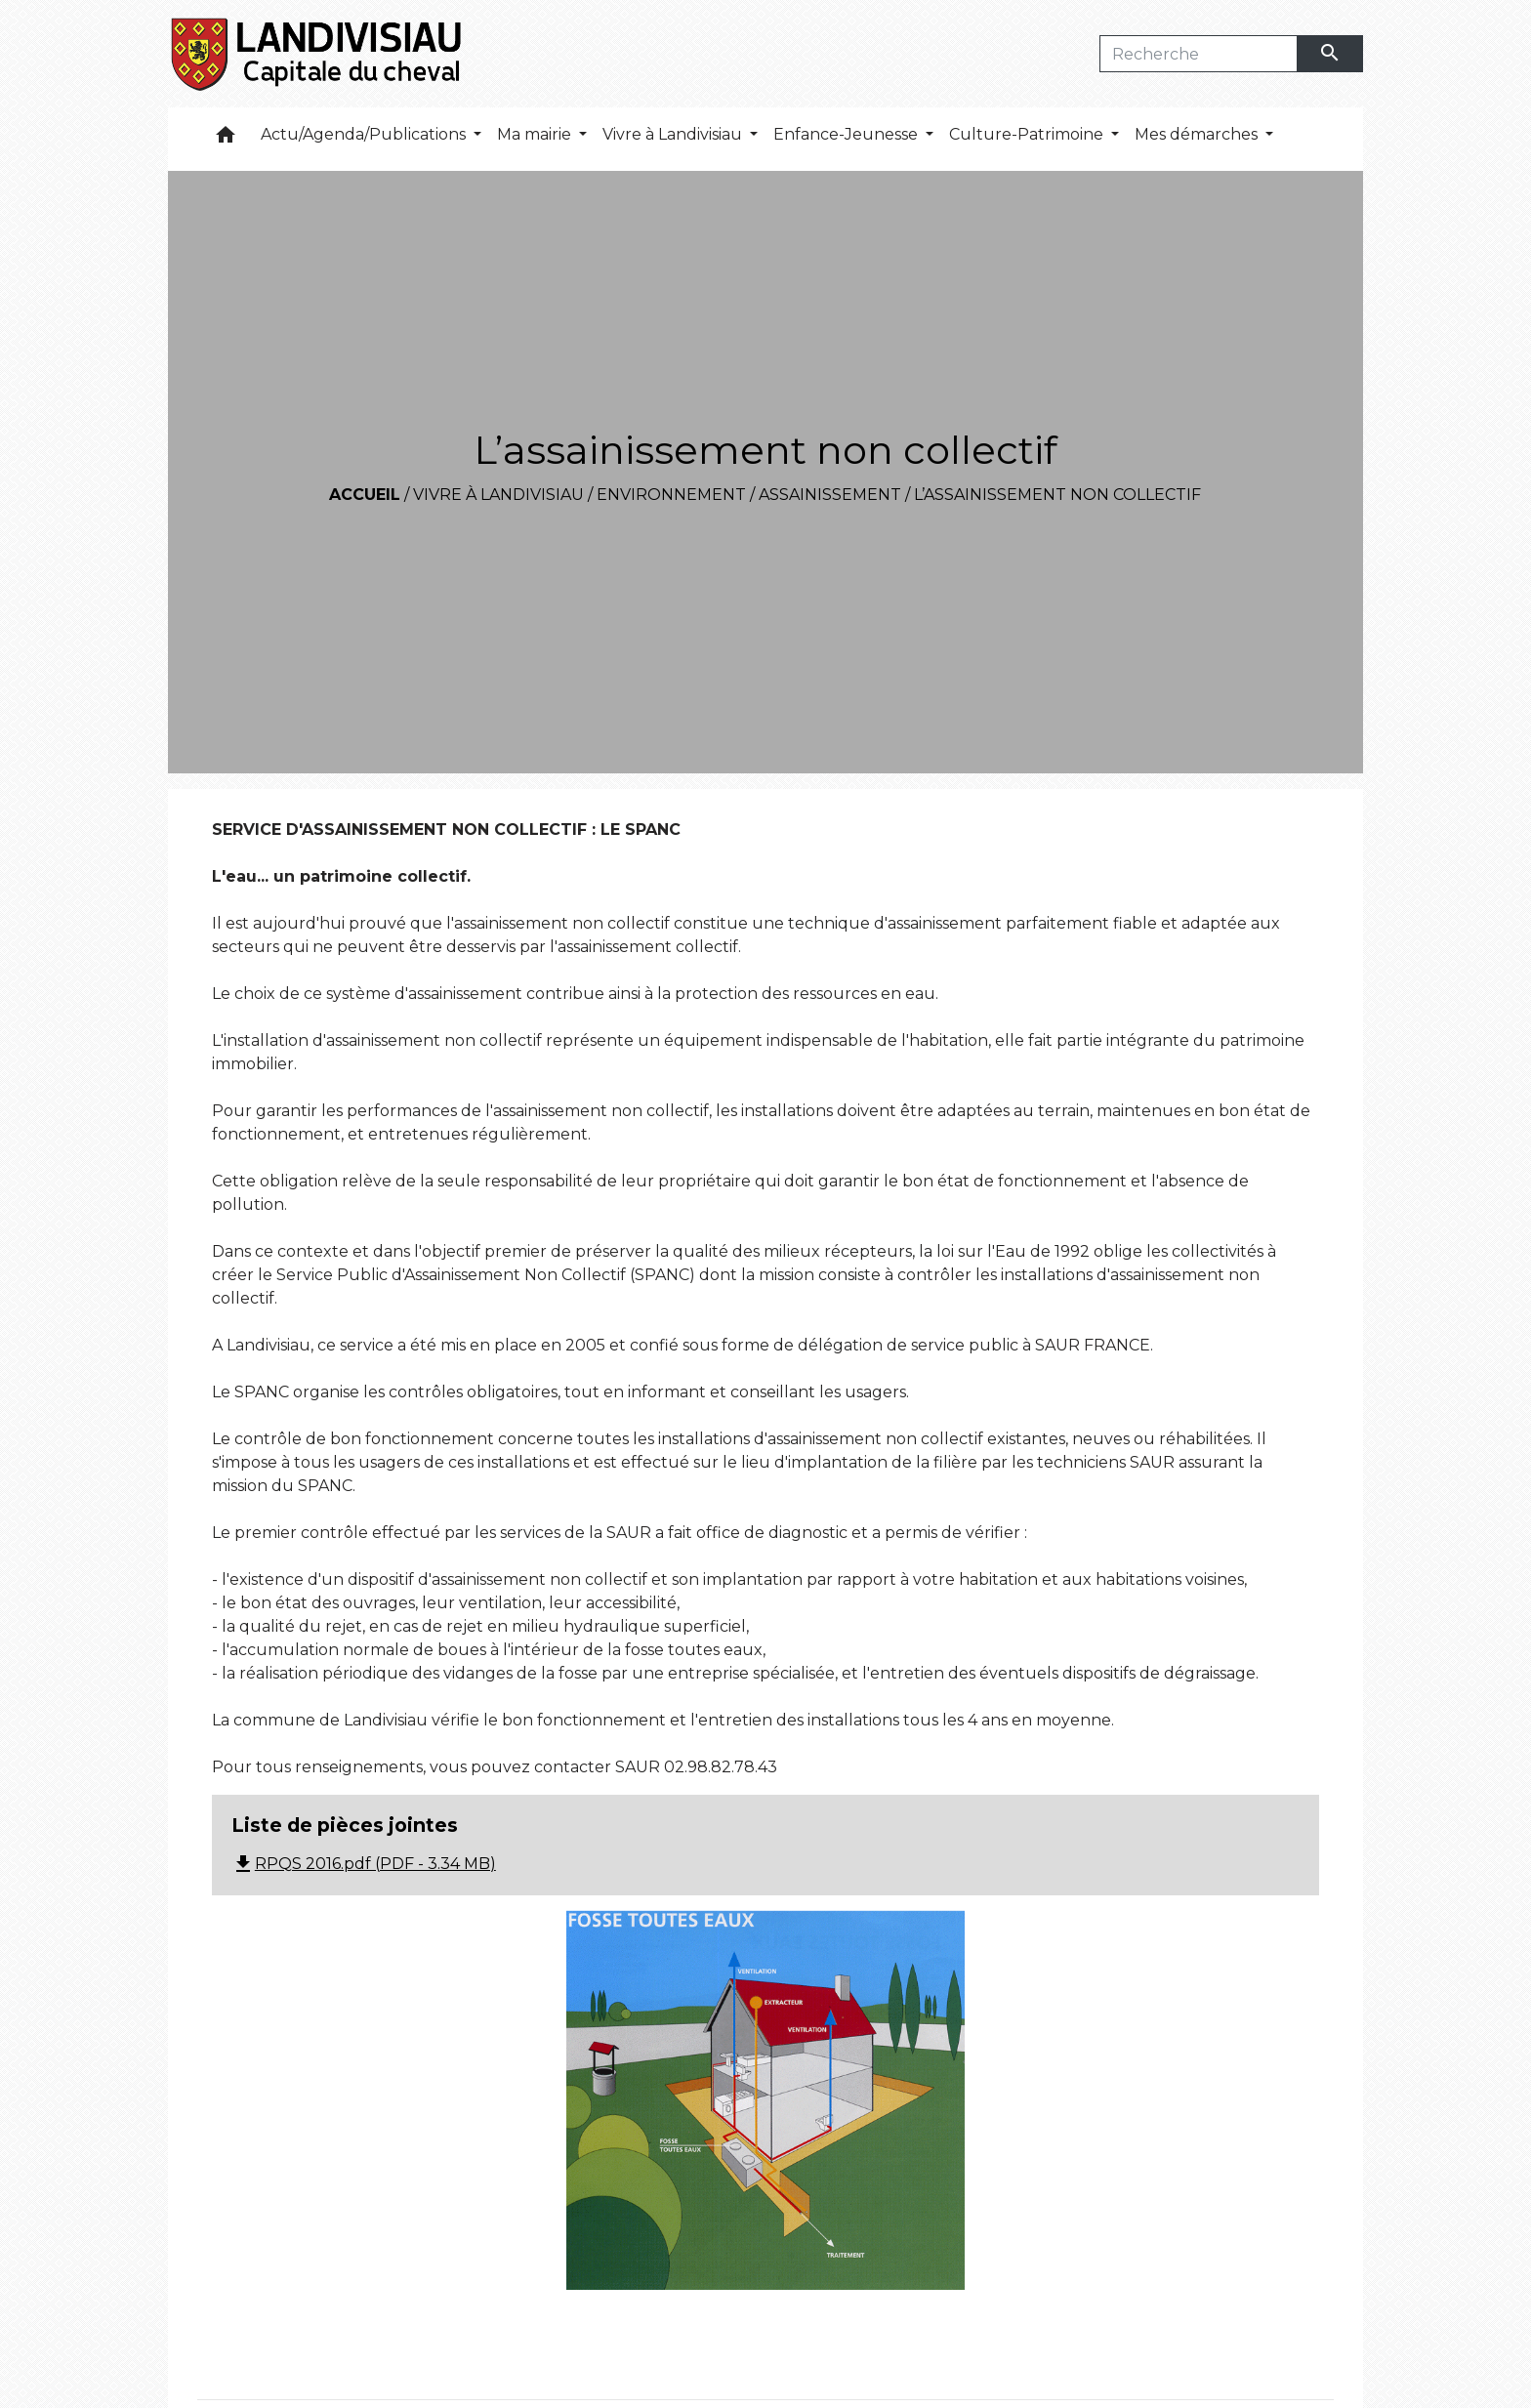  I want to click on [Search], so click(1198, 53).